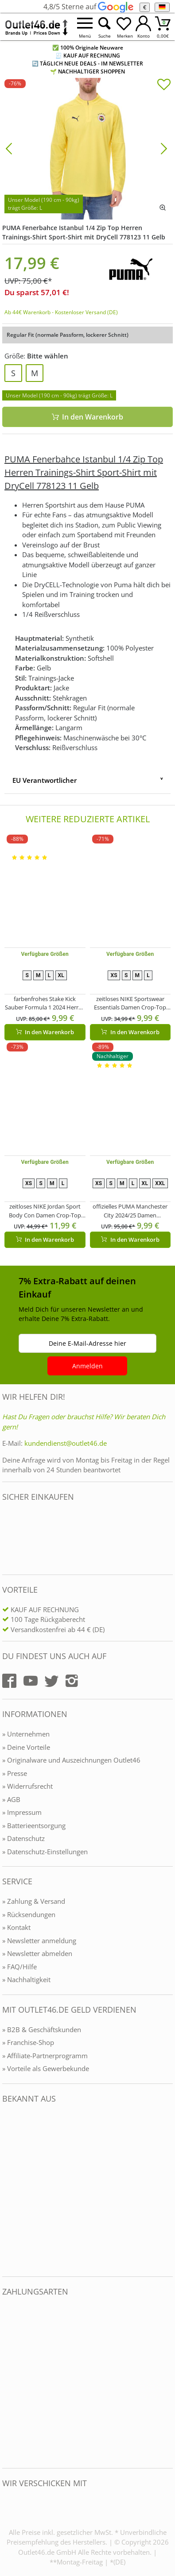  I want to click on » Presse, so click(14, 1773).